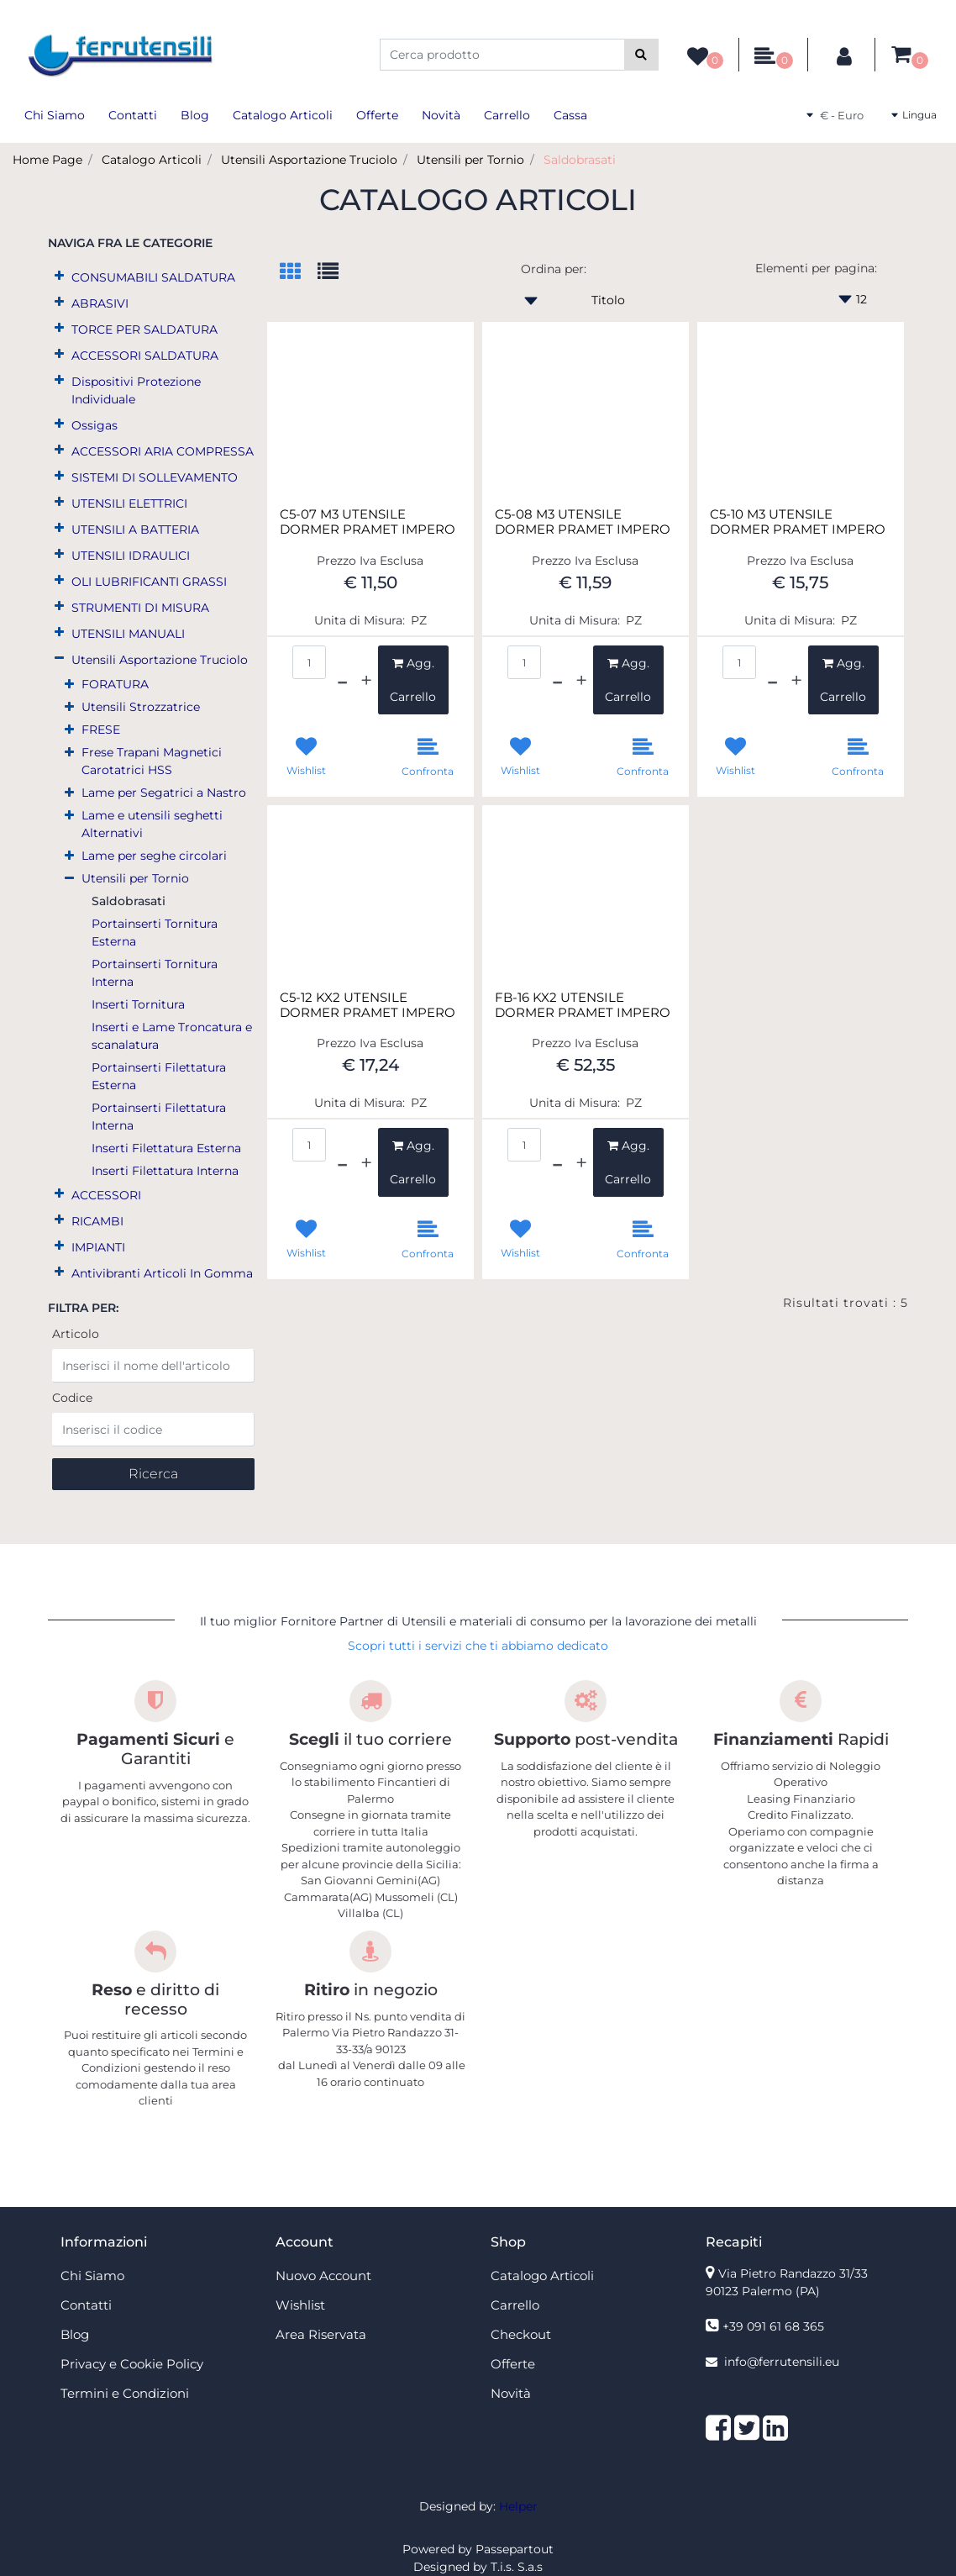 This screenshot has height=2576, width=956. Describe the element at coordinates (138, 1004) in the screenshot. I see `Inserti Tornitura` at that location.